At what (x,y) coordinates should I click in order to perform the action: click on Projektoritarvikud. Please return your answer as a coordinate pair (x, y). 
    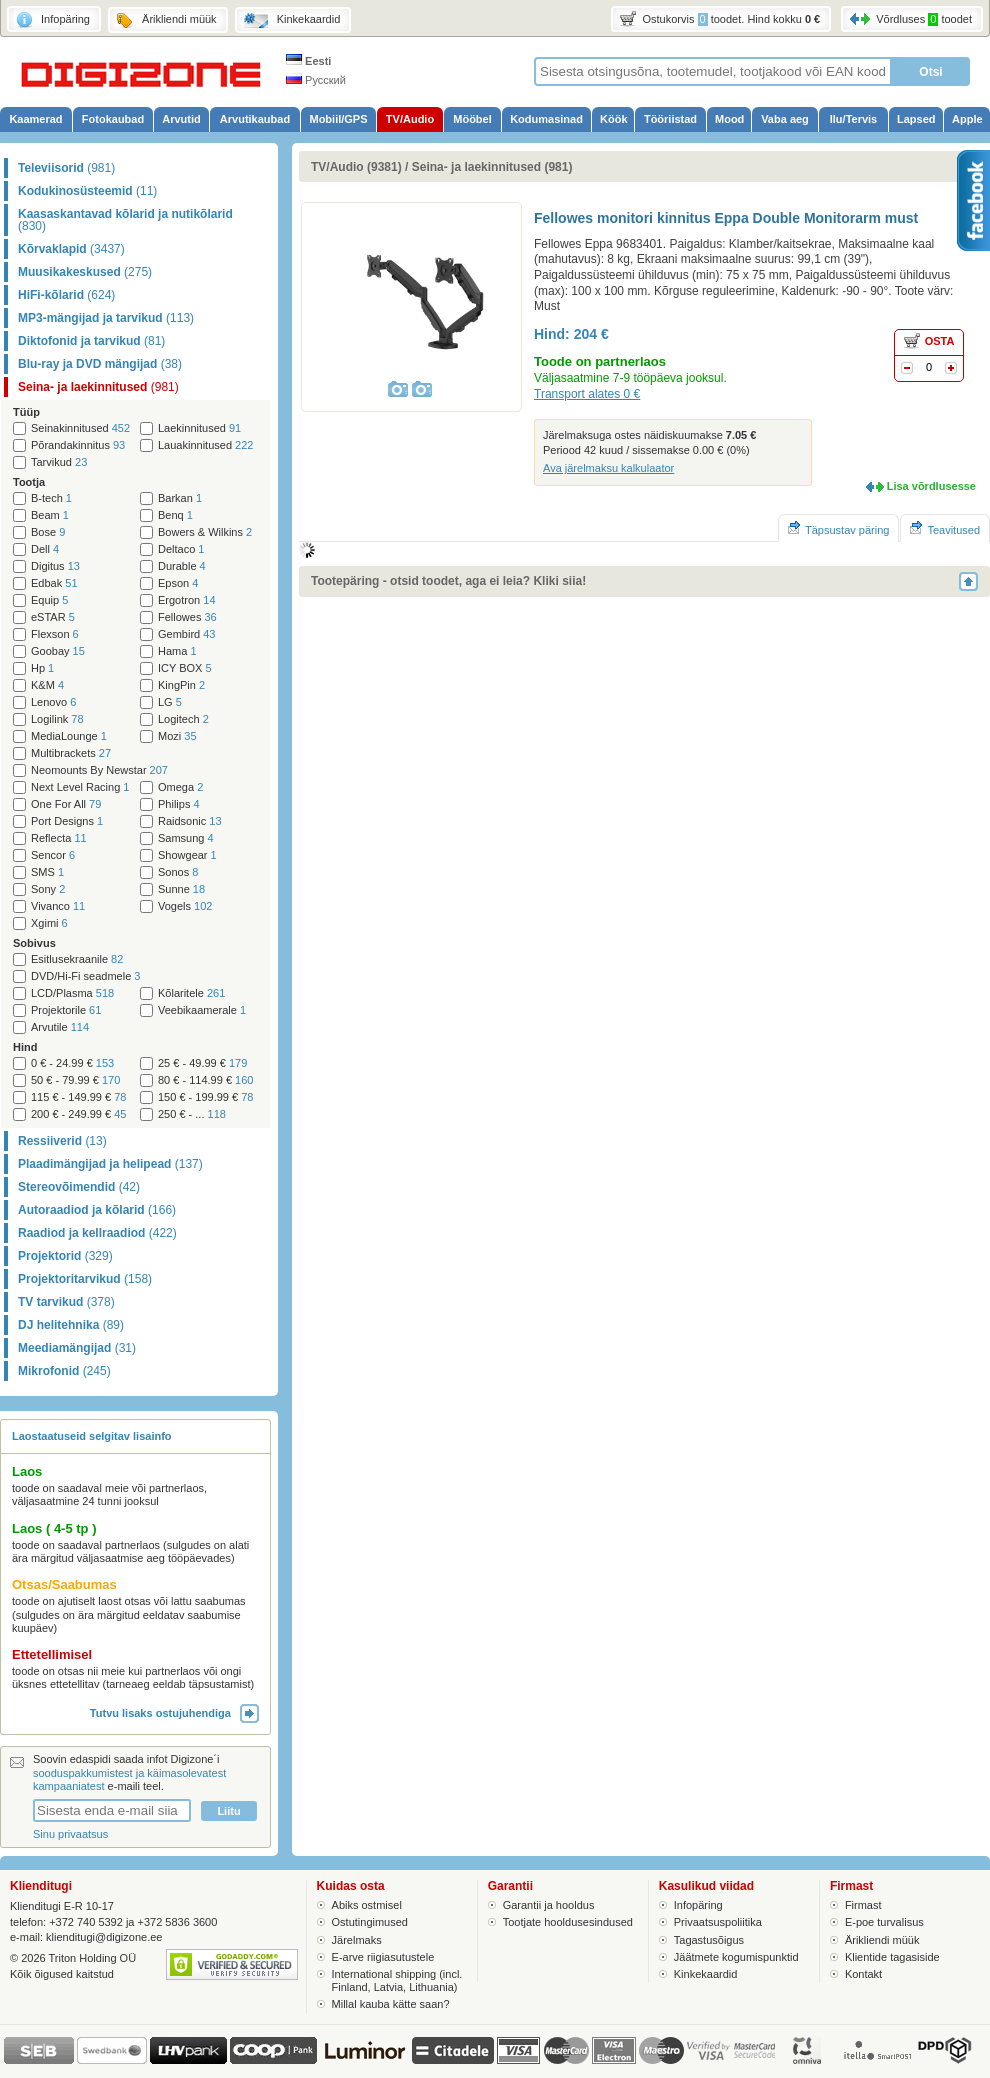
    Looking at the image, I should click on (85, 1279).